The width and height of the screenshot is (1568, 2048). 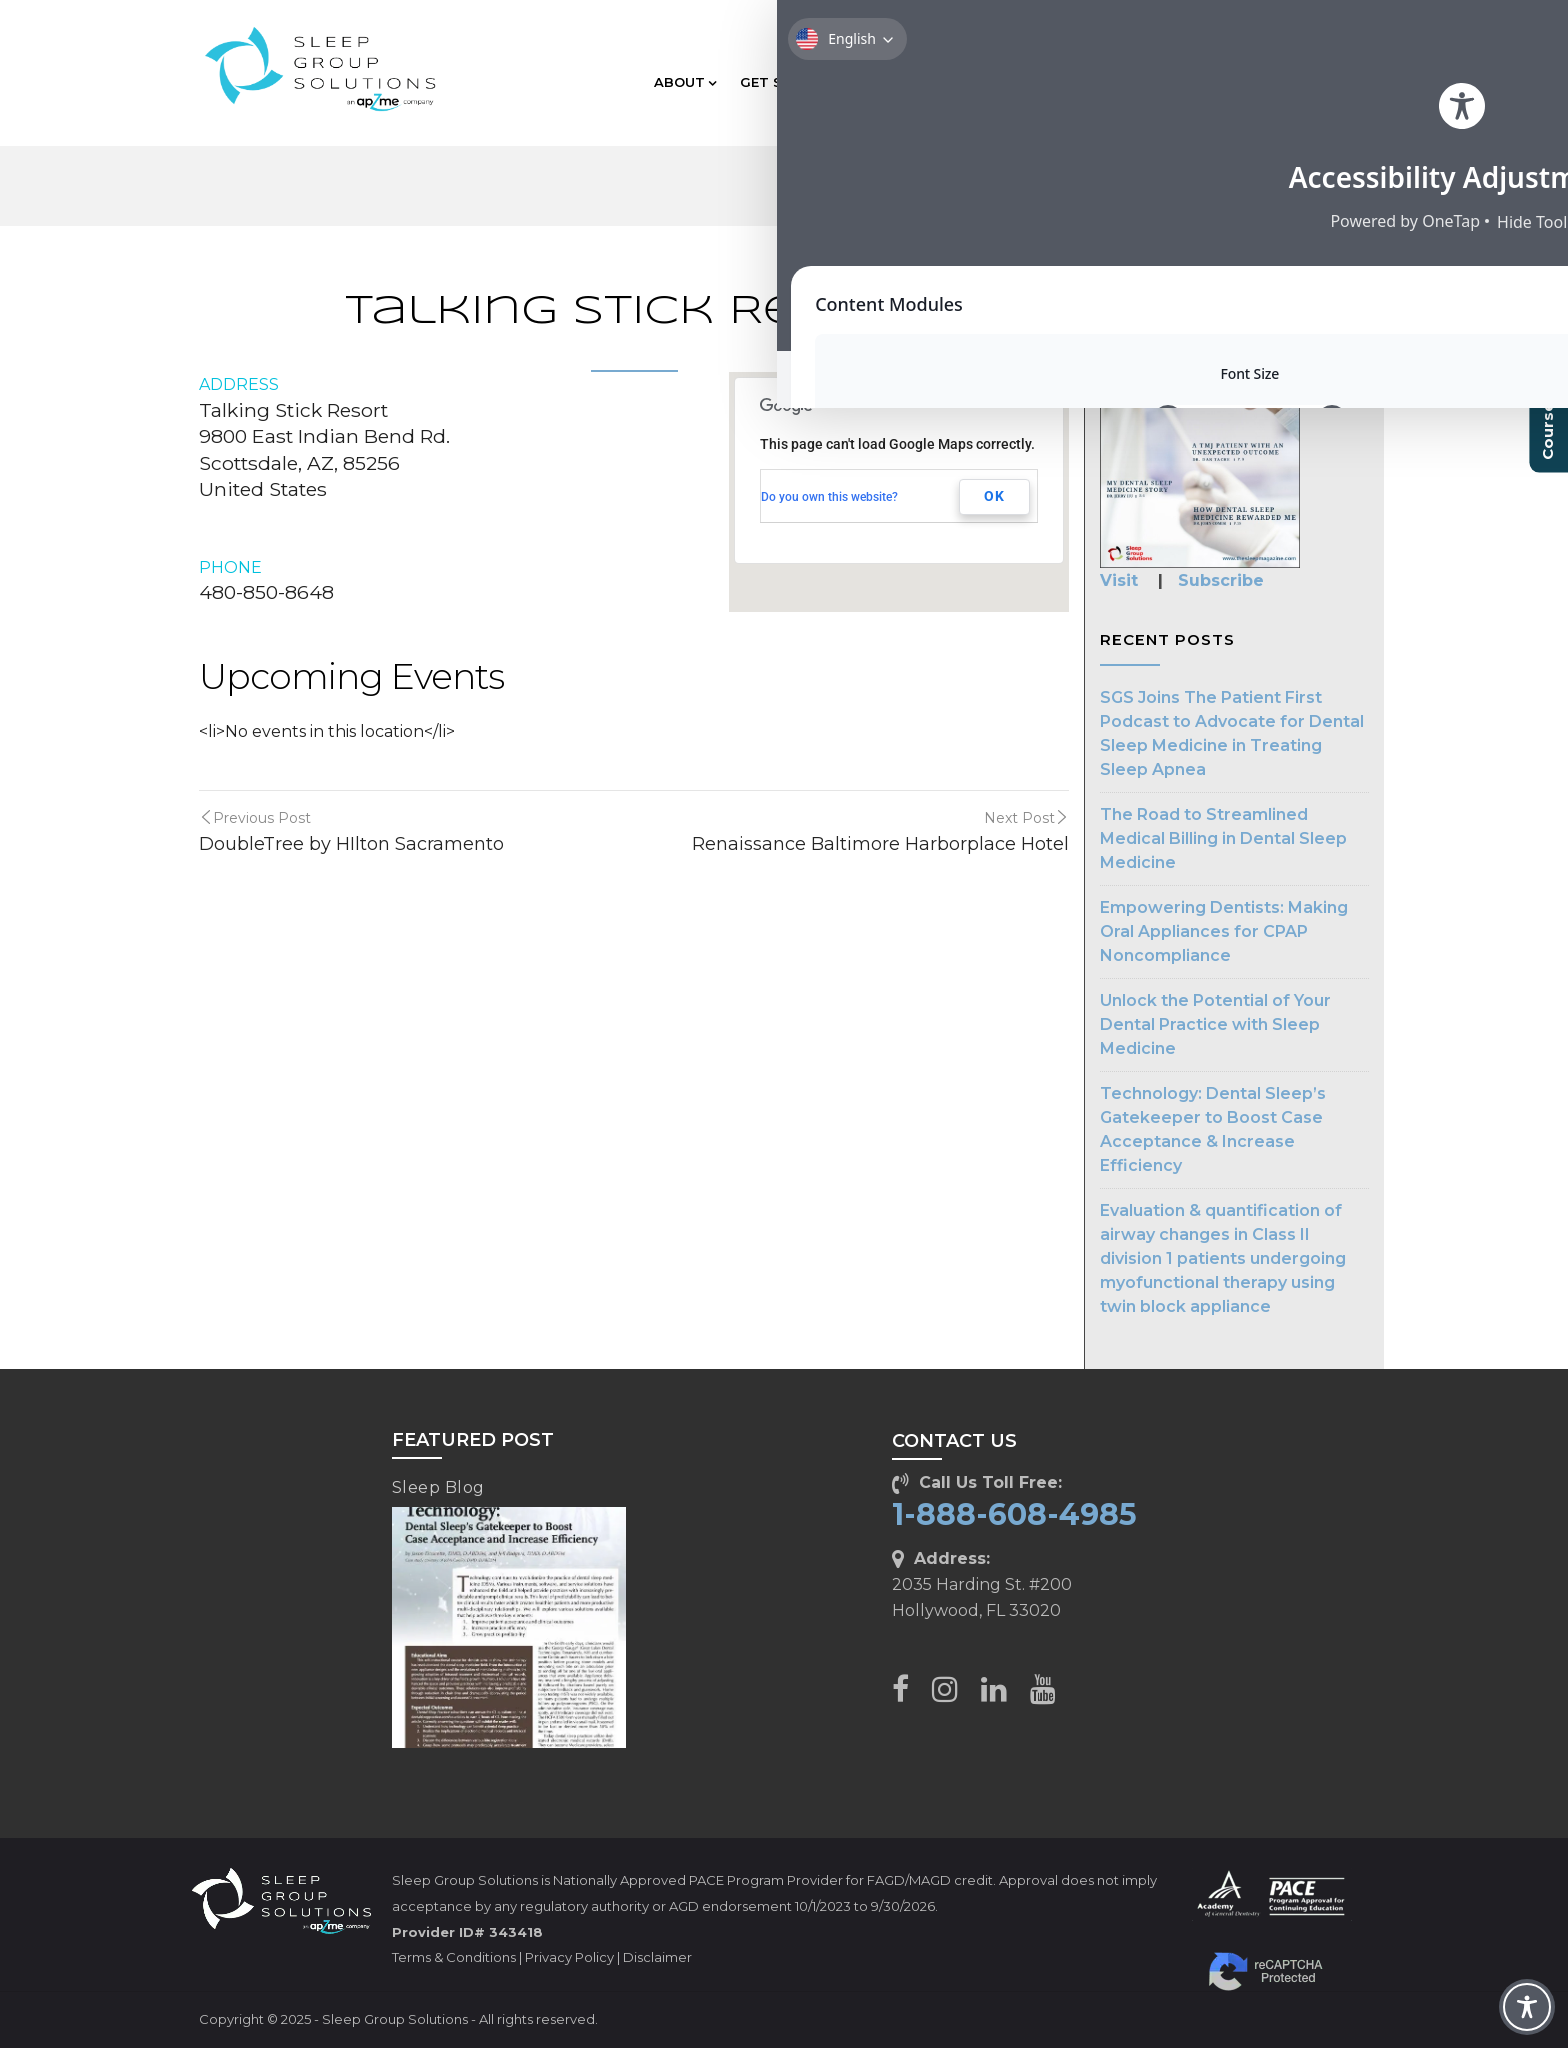 What do you see at coordinates (1215, 1024) in the screenshot?
I see `Unlock the Potential of Your Dental Practice with Sleep Medicine` at bounding box center [1215, 1024].